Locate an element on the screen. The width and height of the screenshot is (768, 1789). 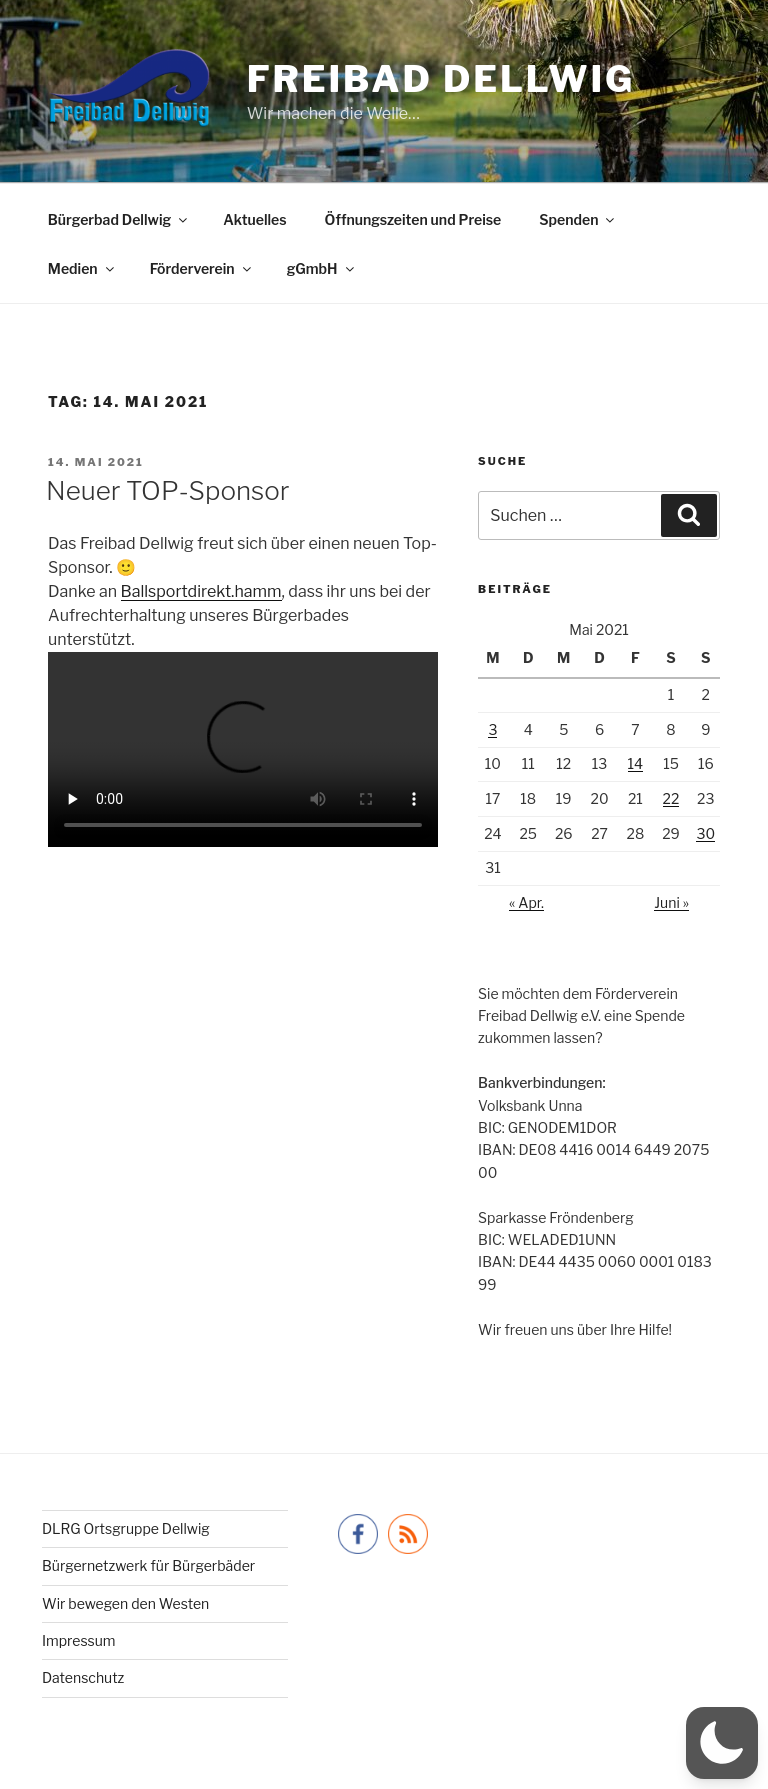
gGmbH is located at coordinates (322, 268).